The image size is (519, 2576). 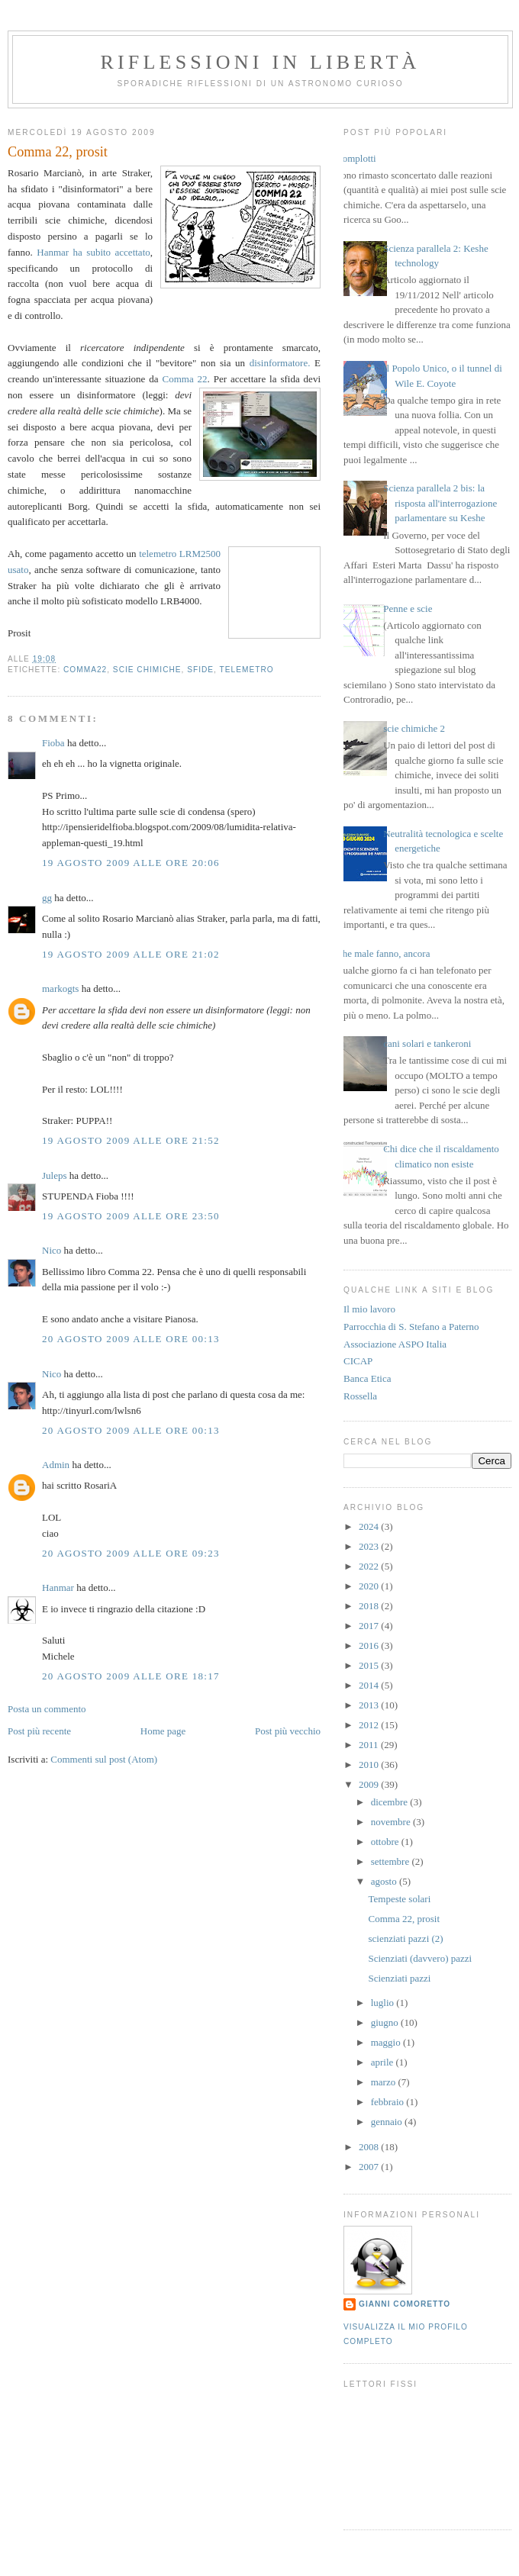 What do you see at coordinates (370, 1586) in the screenshot?
I see `2020` at bounding box center [370, 1586].